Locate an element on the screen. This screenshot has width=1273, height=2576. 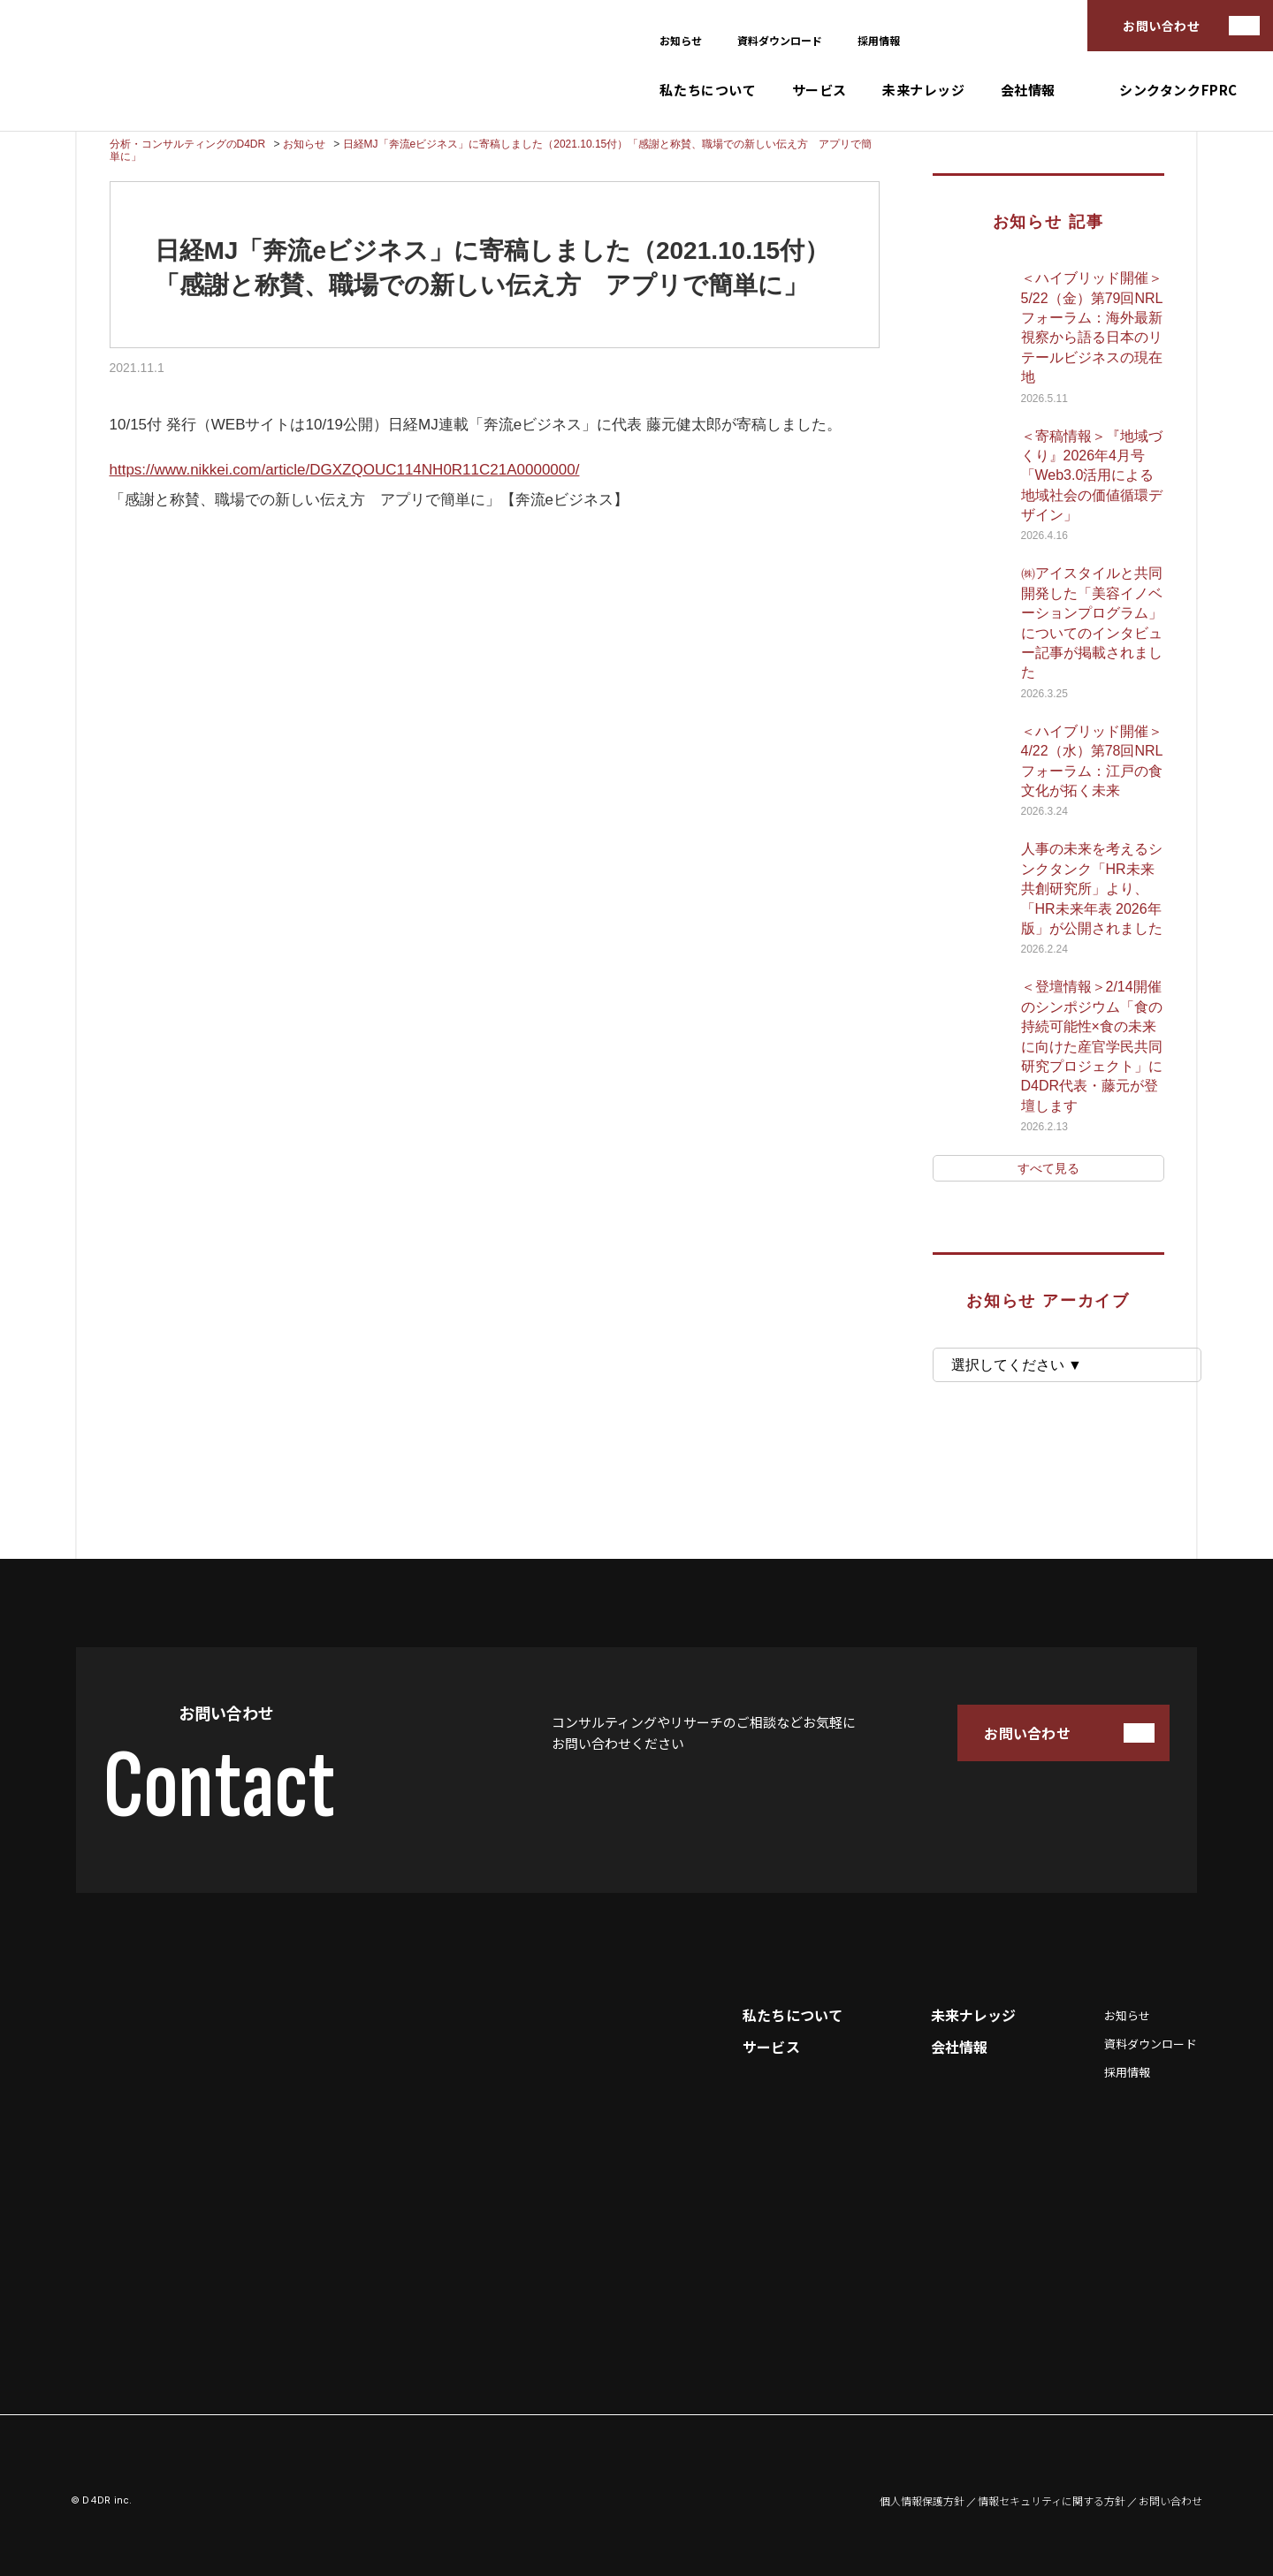
会社情報 is located at coordinates (1028, 89).